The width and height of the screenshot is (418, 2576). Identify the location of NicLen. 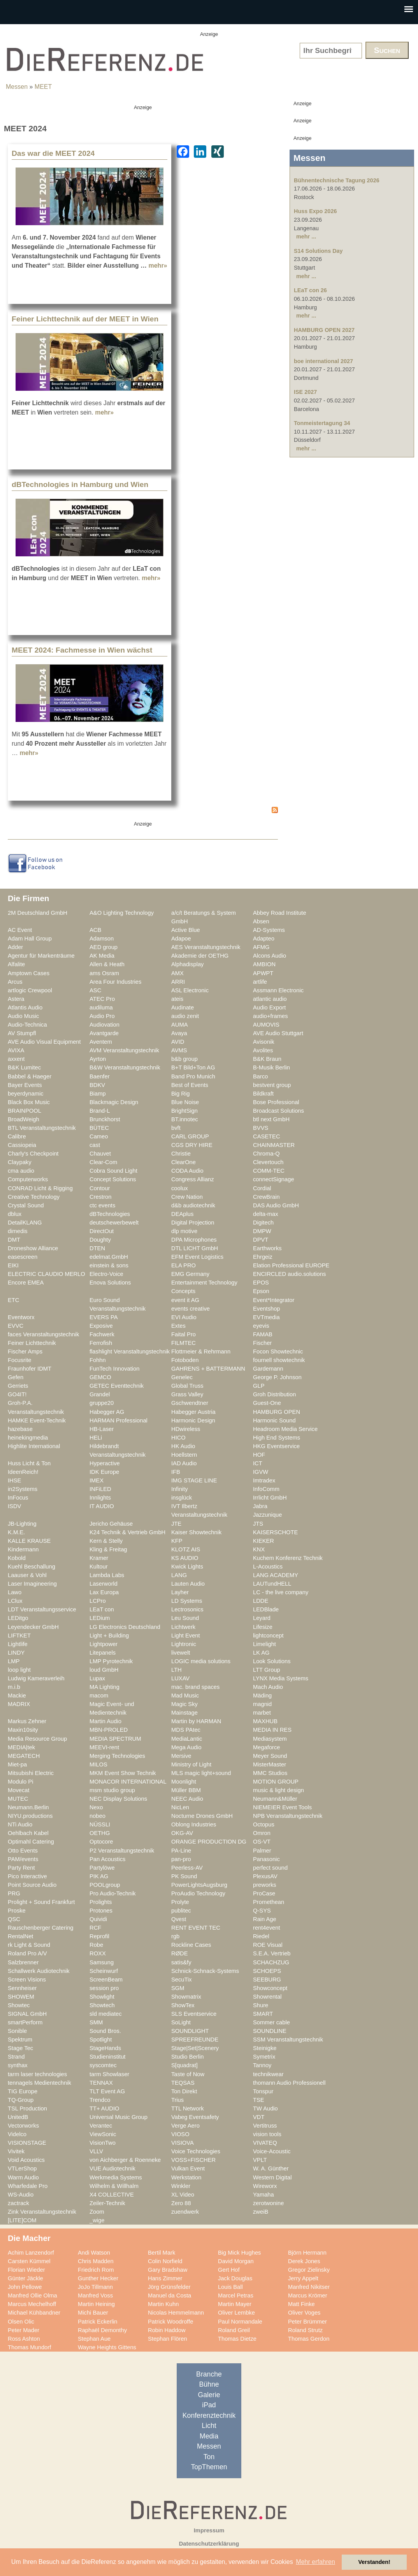
(180, 1807).